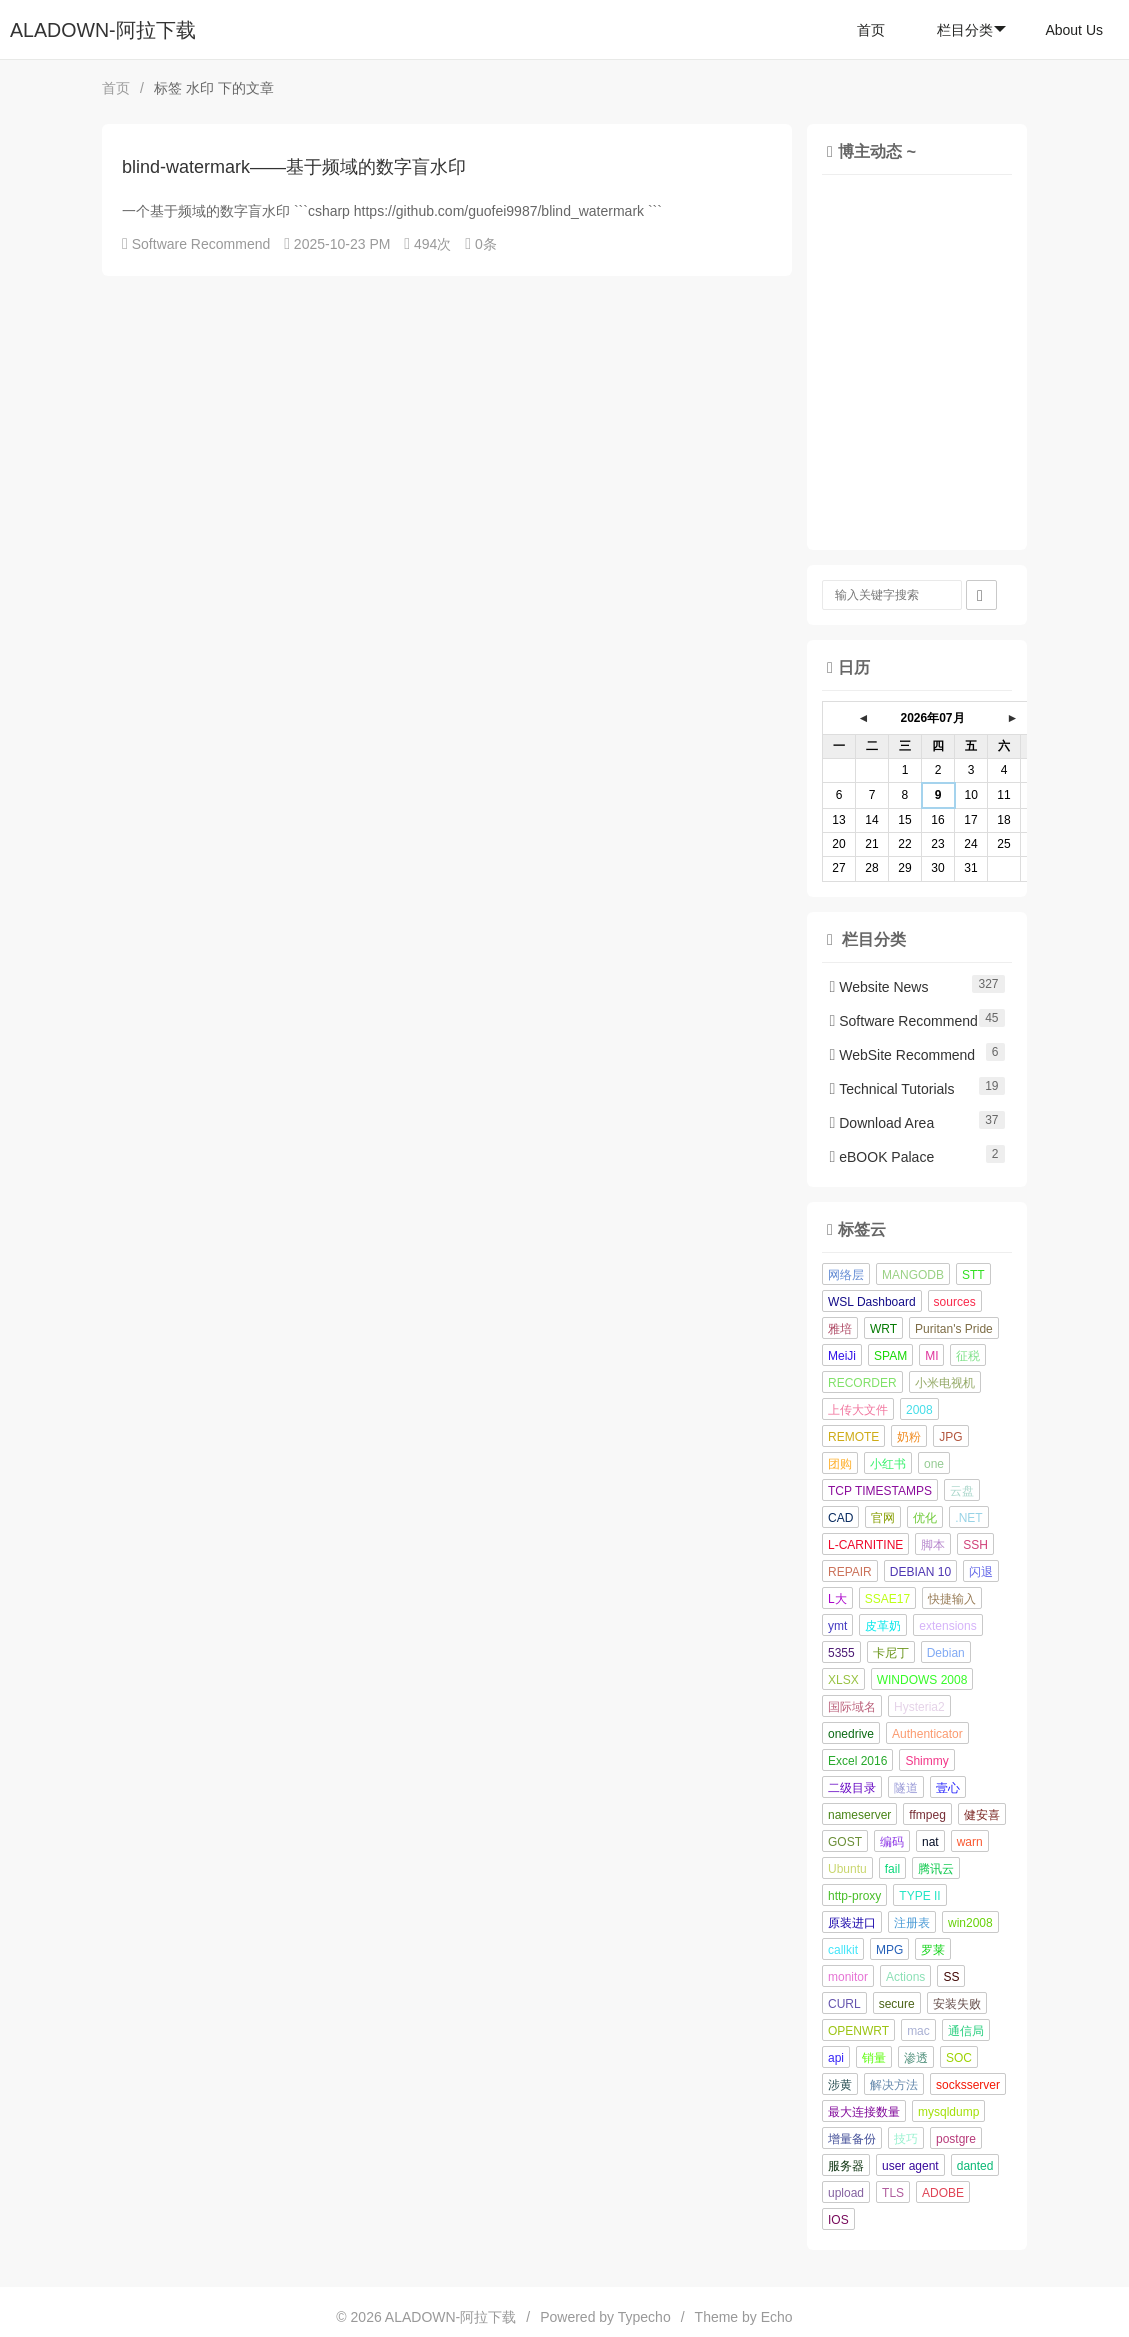 This screenshot has height=2337, width=1129. What do you see at coordinates (847, 1869) in the screenshot?
I see `Ubuntu` at bounding box center [847, 1869].